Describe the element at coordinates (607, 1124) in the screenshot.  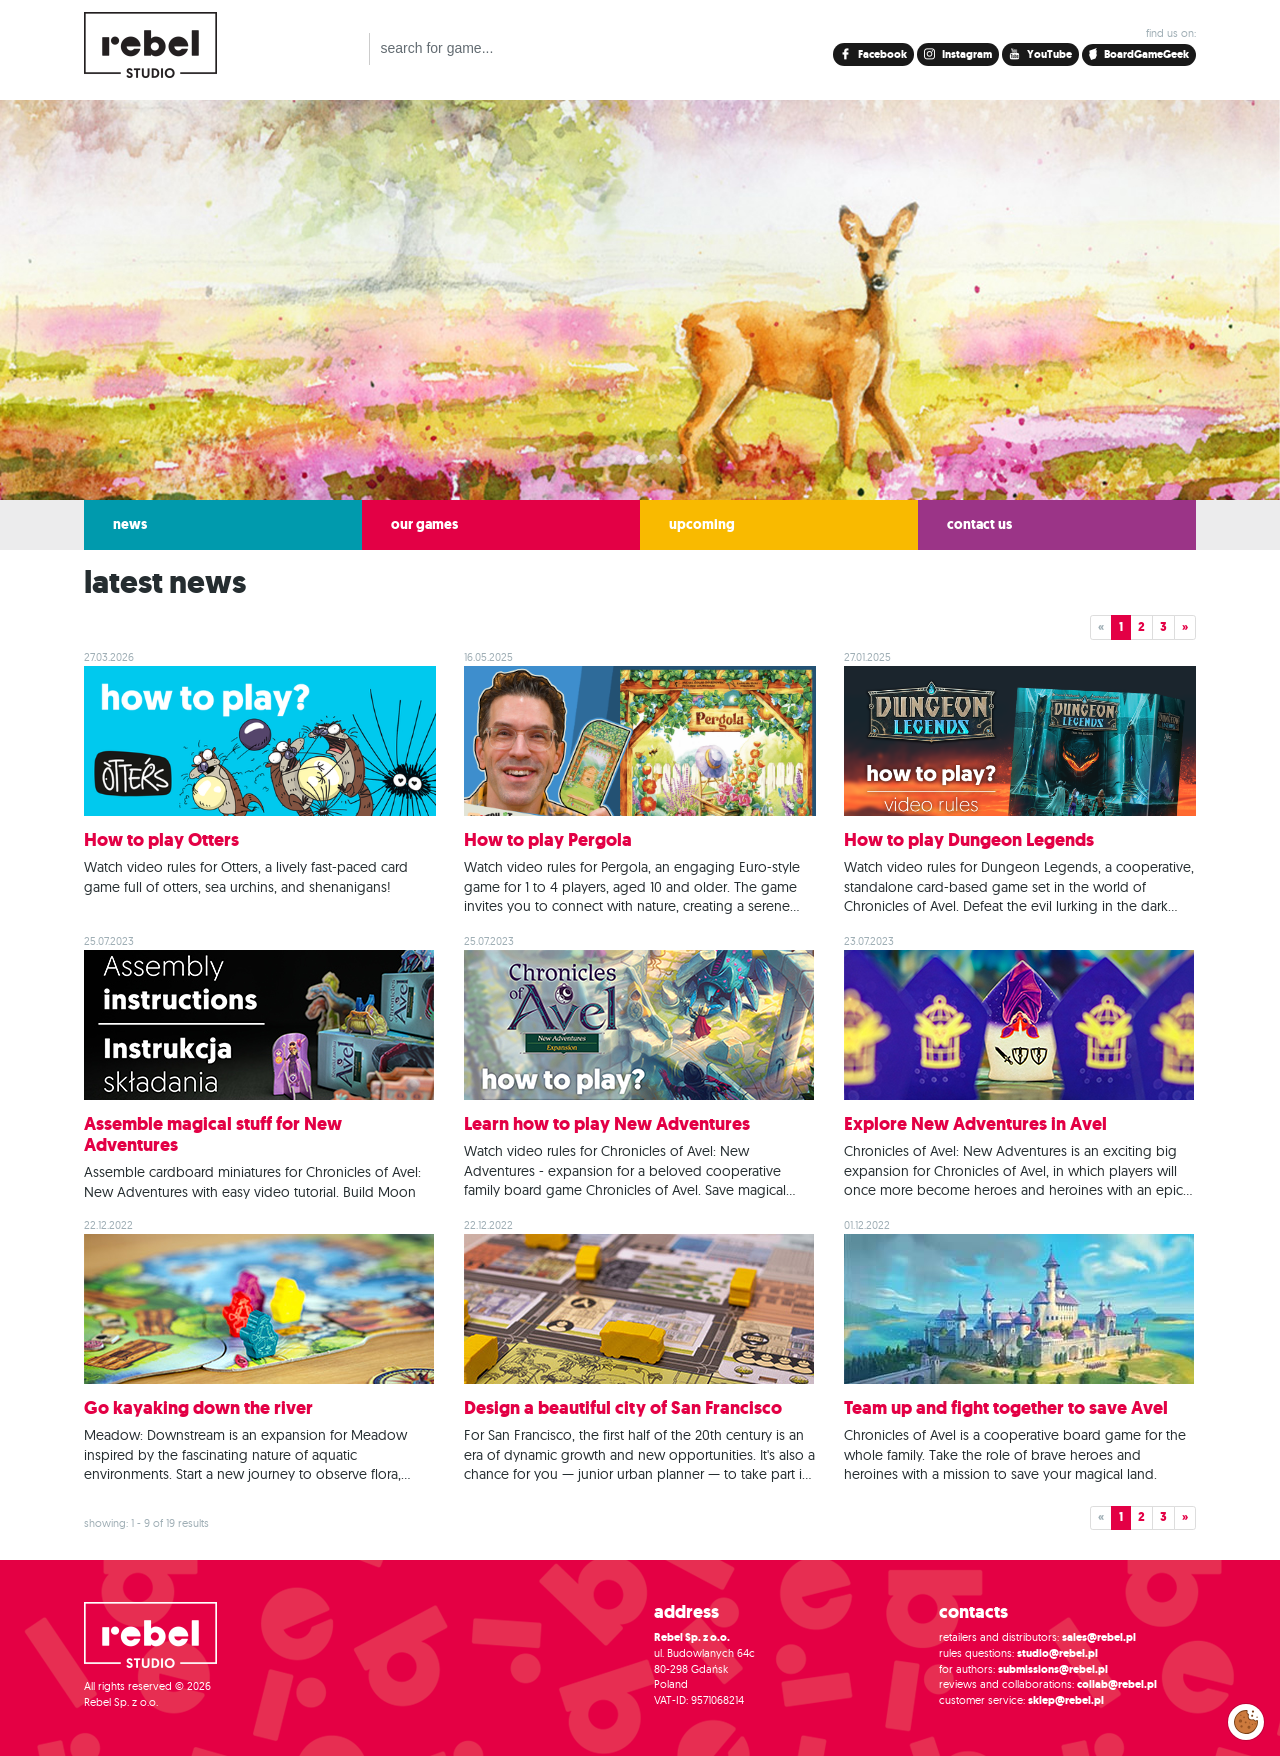
I see `Learn how to play New Adventures` at that location.